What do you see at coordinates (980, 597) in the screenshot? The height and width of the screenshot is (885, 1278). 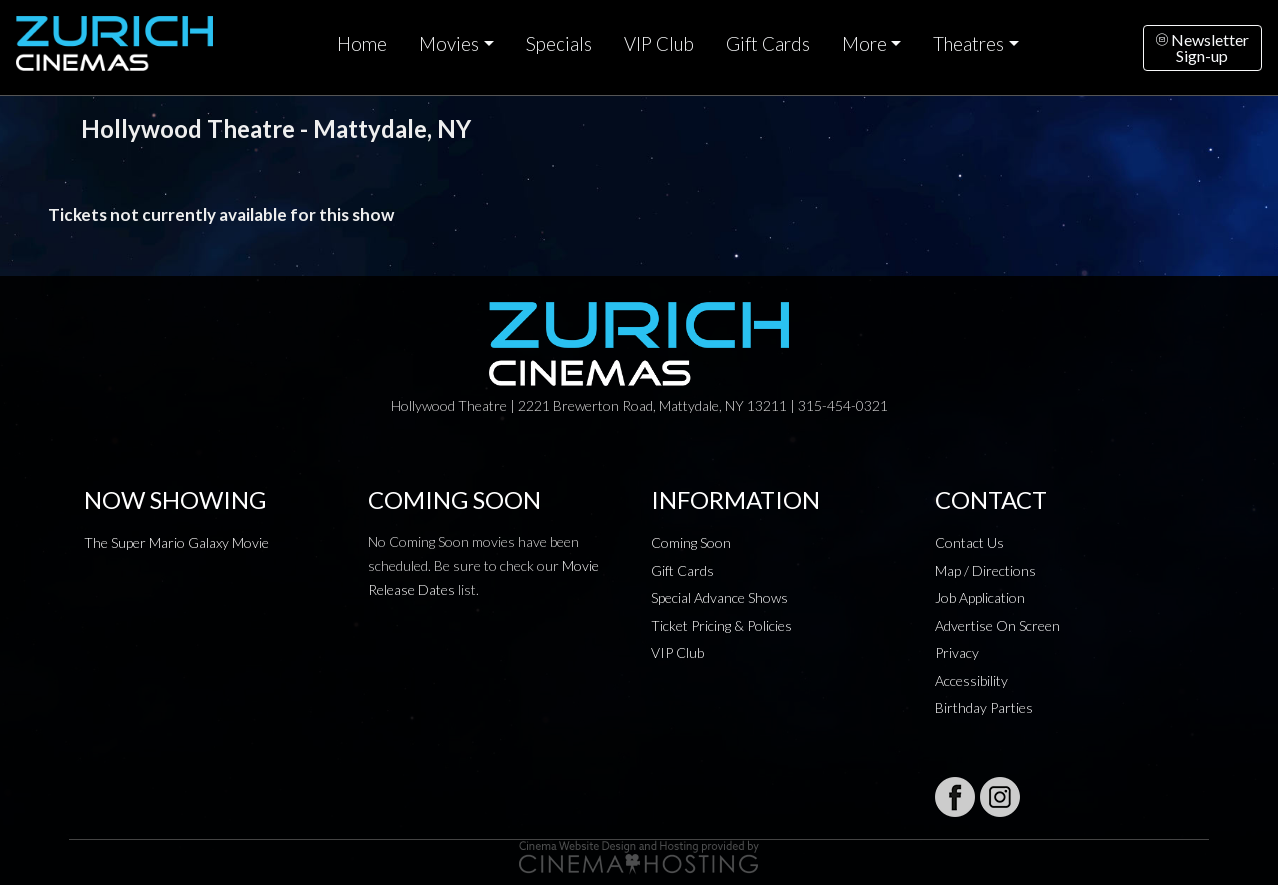 I see `Job Application` at bounding box center [980, 597].